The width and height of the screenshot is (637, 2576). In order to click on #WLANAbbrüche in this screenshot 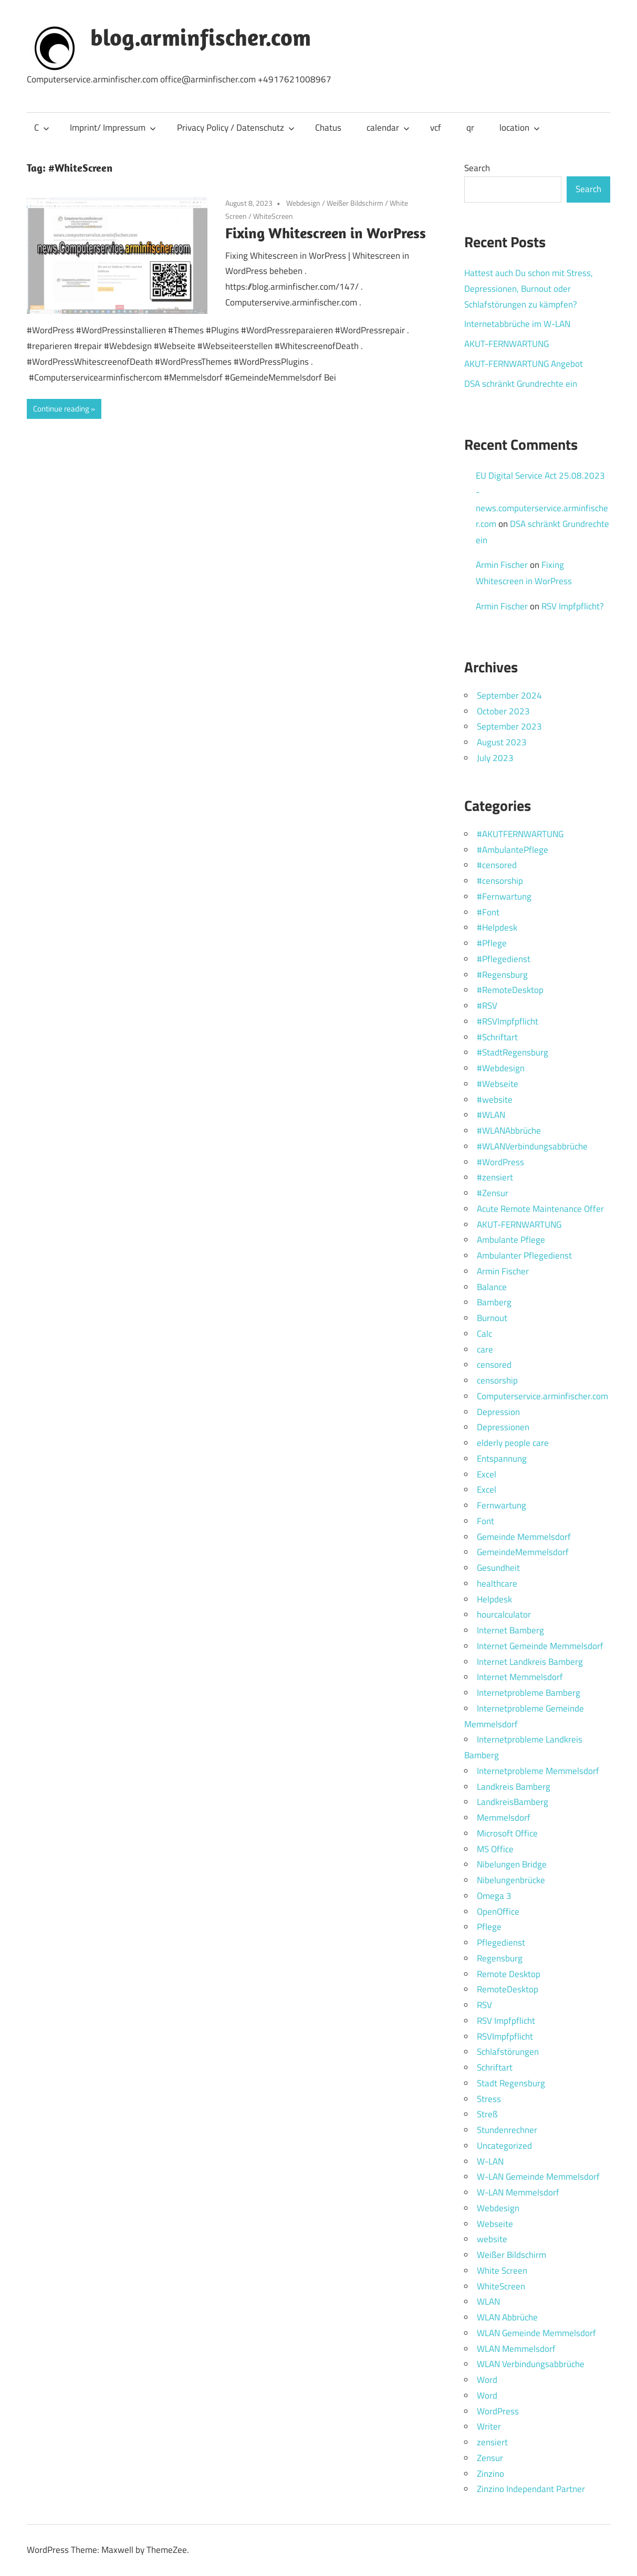, I will do `click(509, 1130)`.